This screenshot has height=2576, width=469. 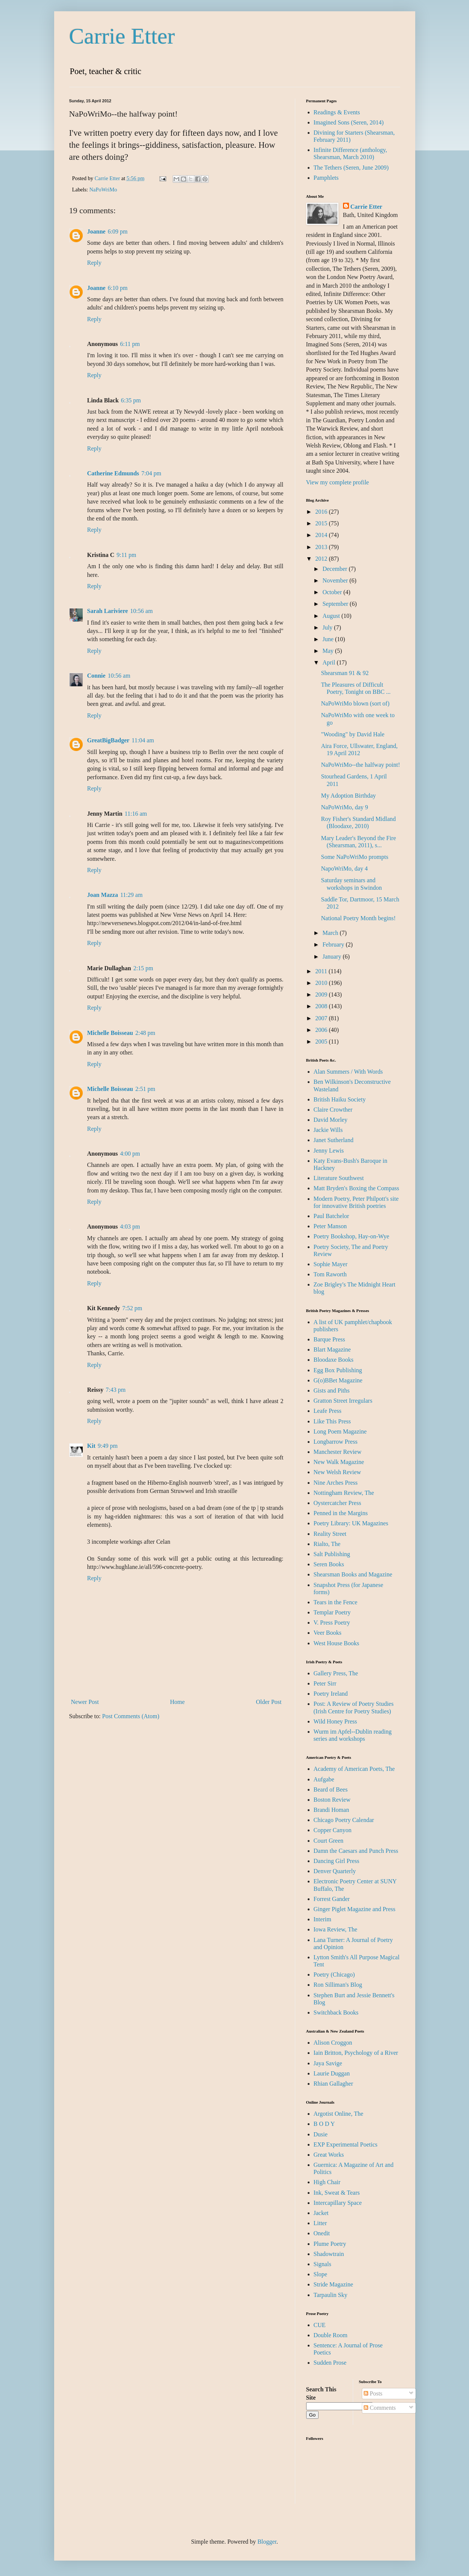 What do you see at coordinates (322, 511) in the screenshot?
I see `2016` at bounding box center [322, 511].